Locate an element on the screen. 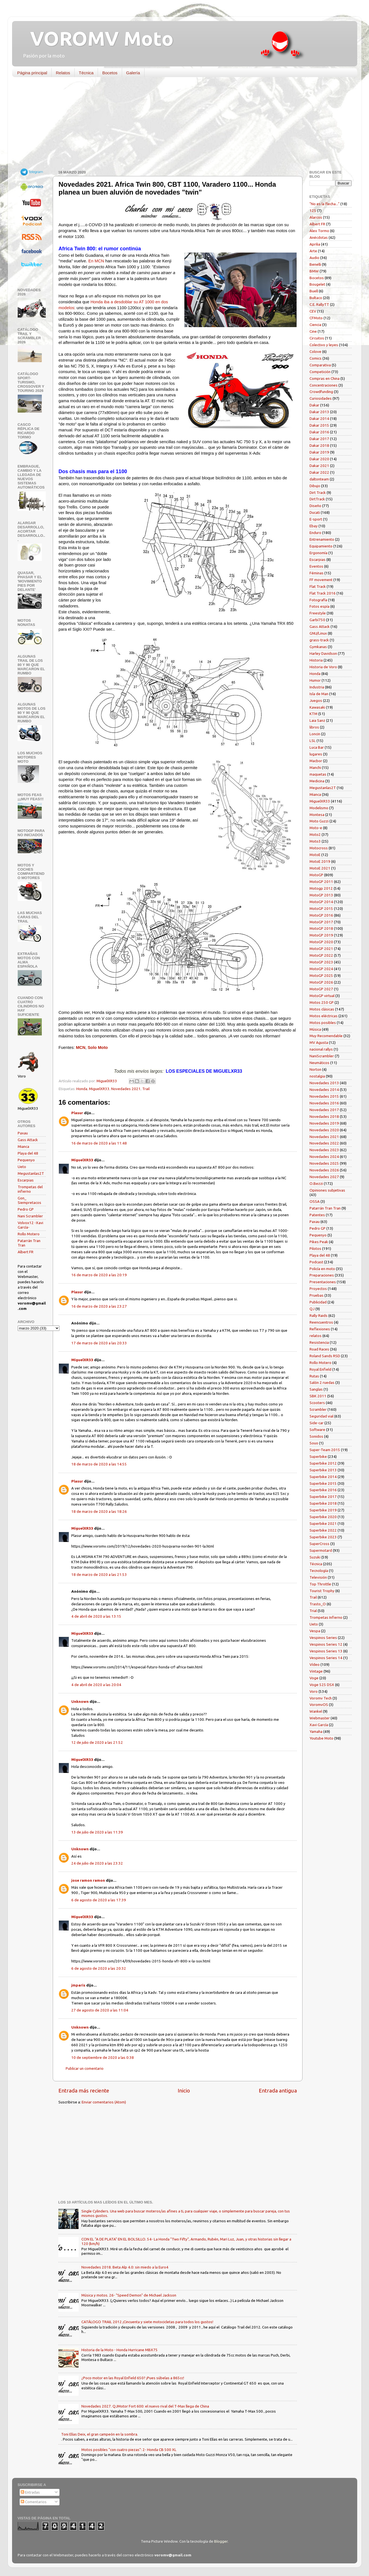 The height and width of the screenshot is (2576, 369). Dibujo is located at coordinates (315, 486).